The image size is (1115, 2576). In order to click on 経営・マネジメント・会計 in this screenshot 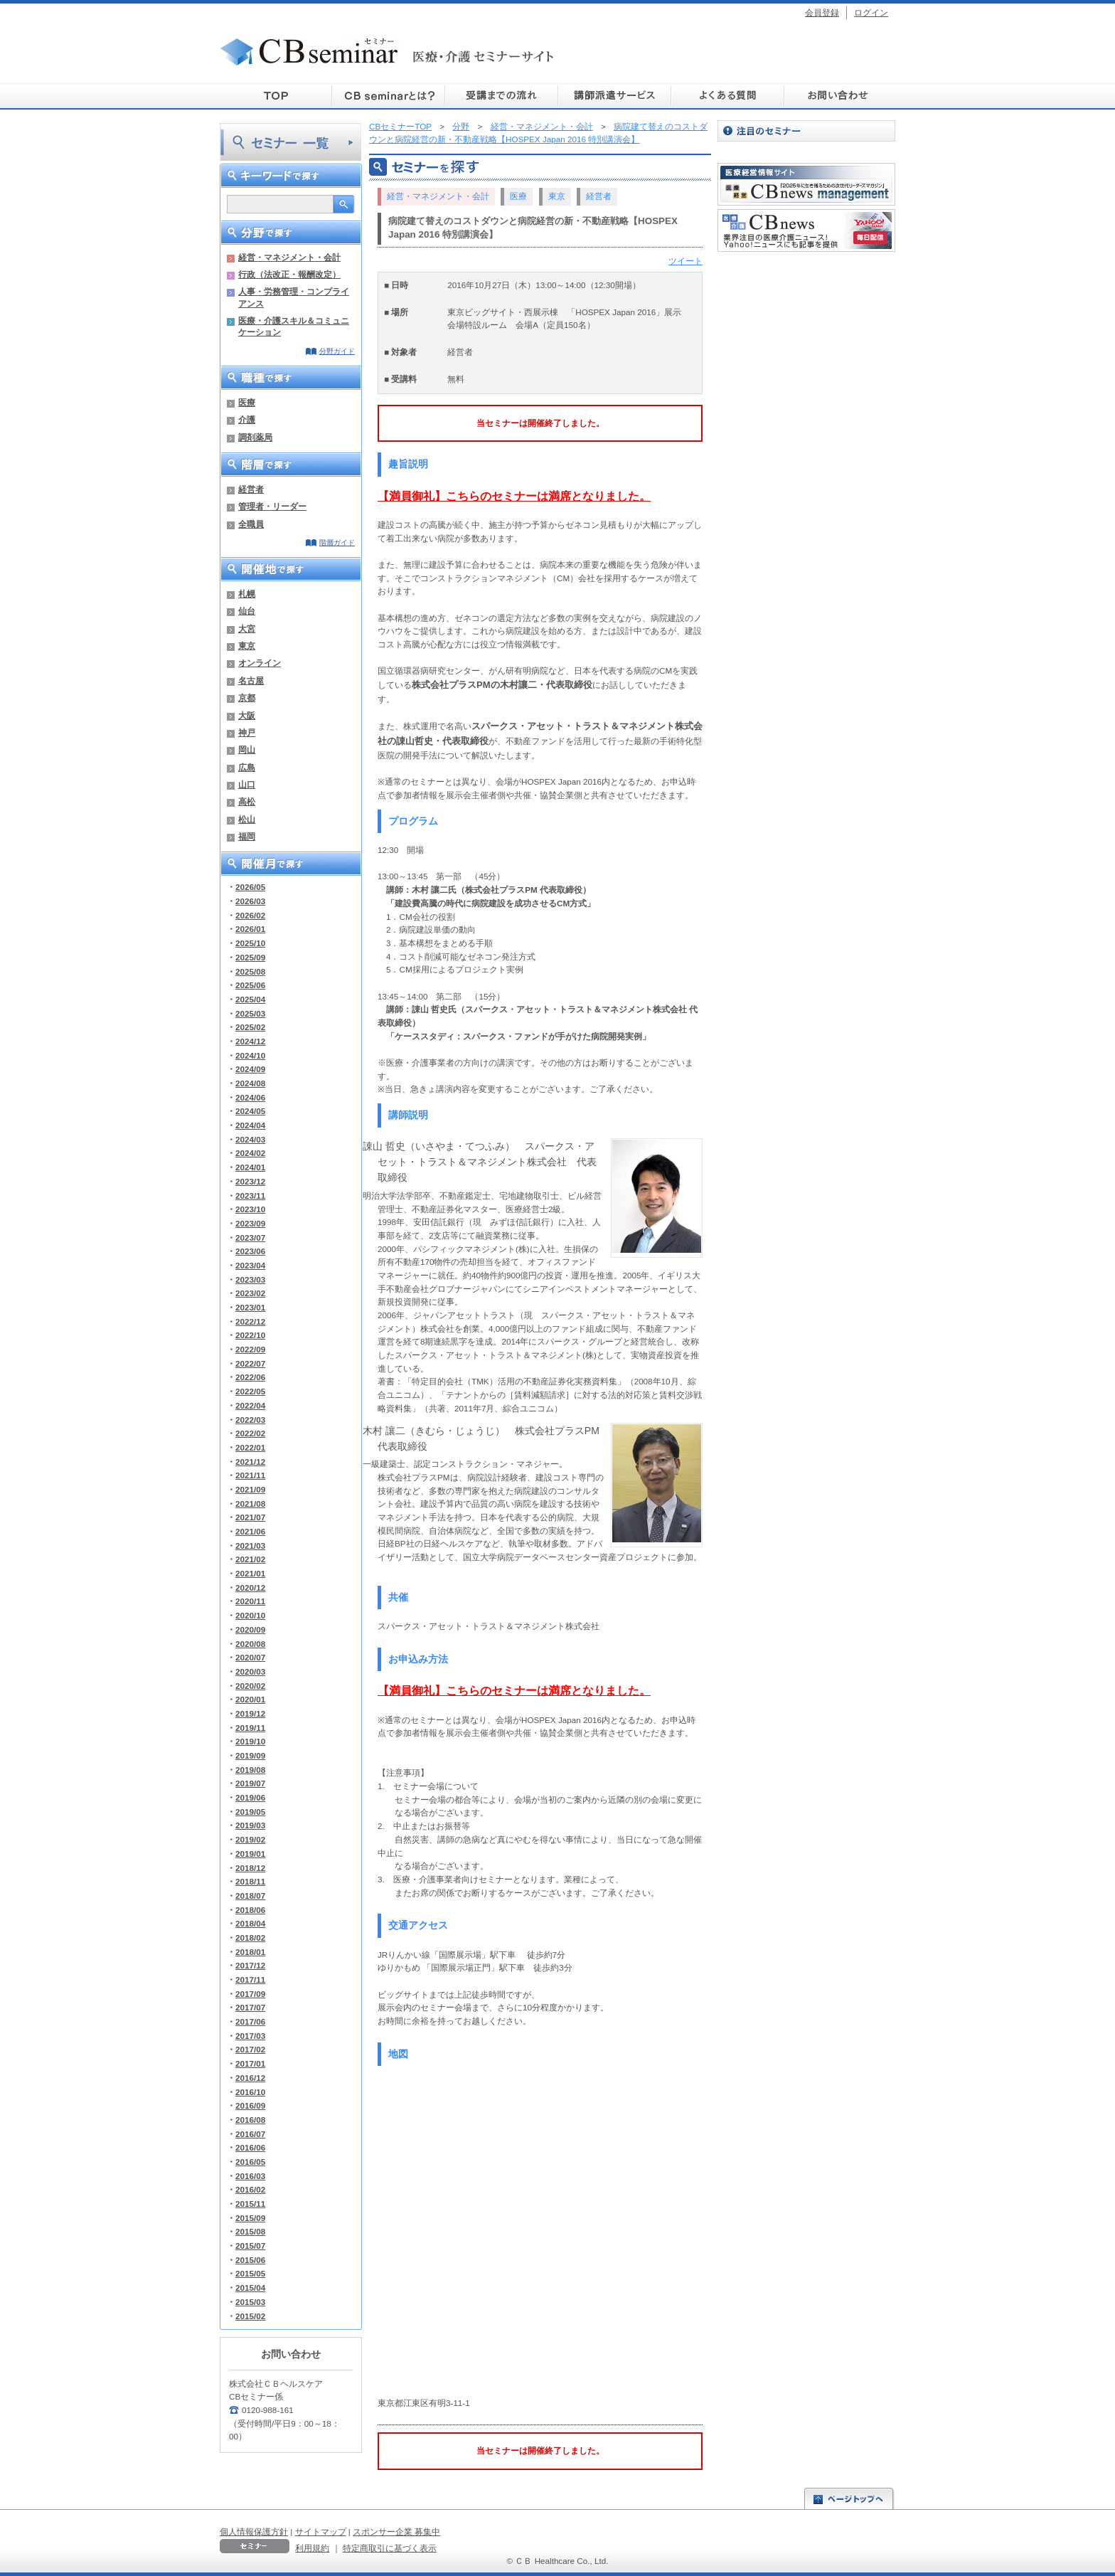, I will do `click(289, 257)`.